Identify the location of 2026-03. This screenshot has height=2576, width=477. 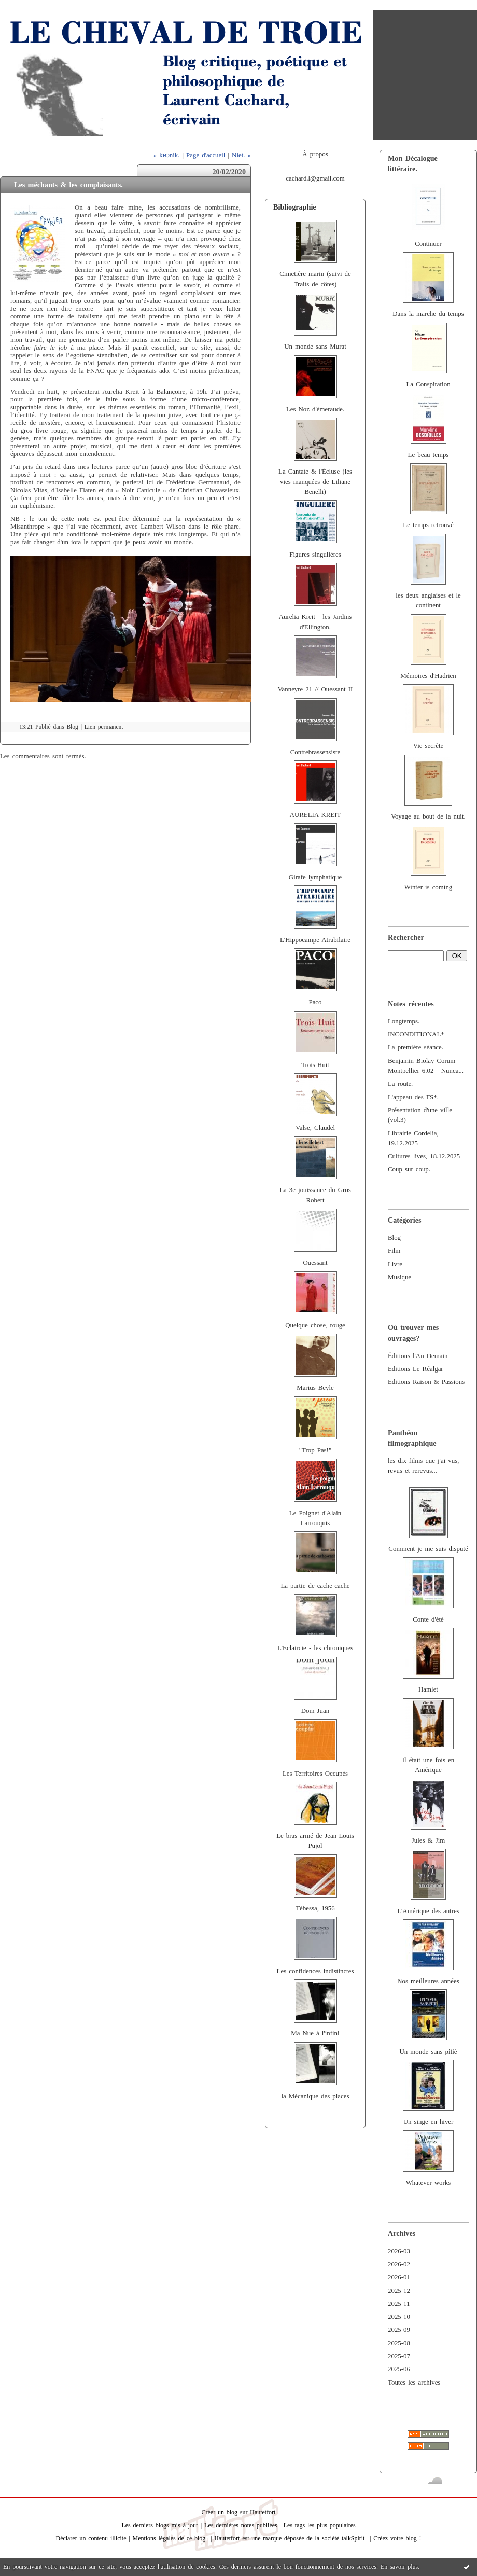
(399, 2251).